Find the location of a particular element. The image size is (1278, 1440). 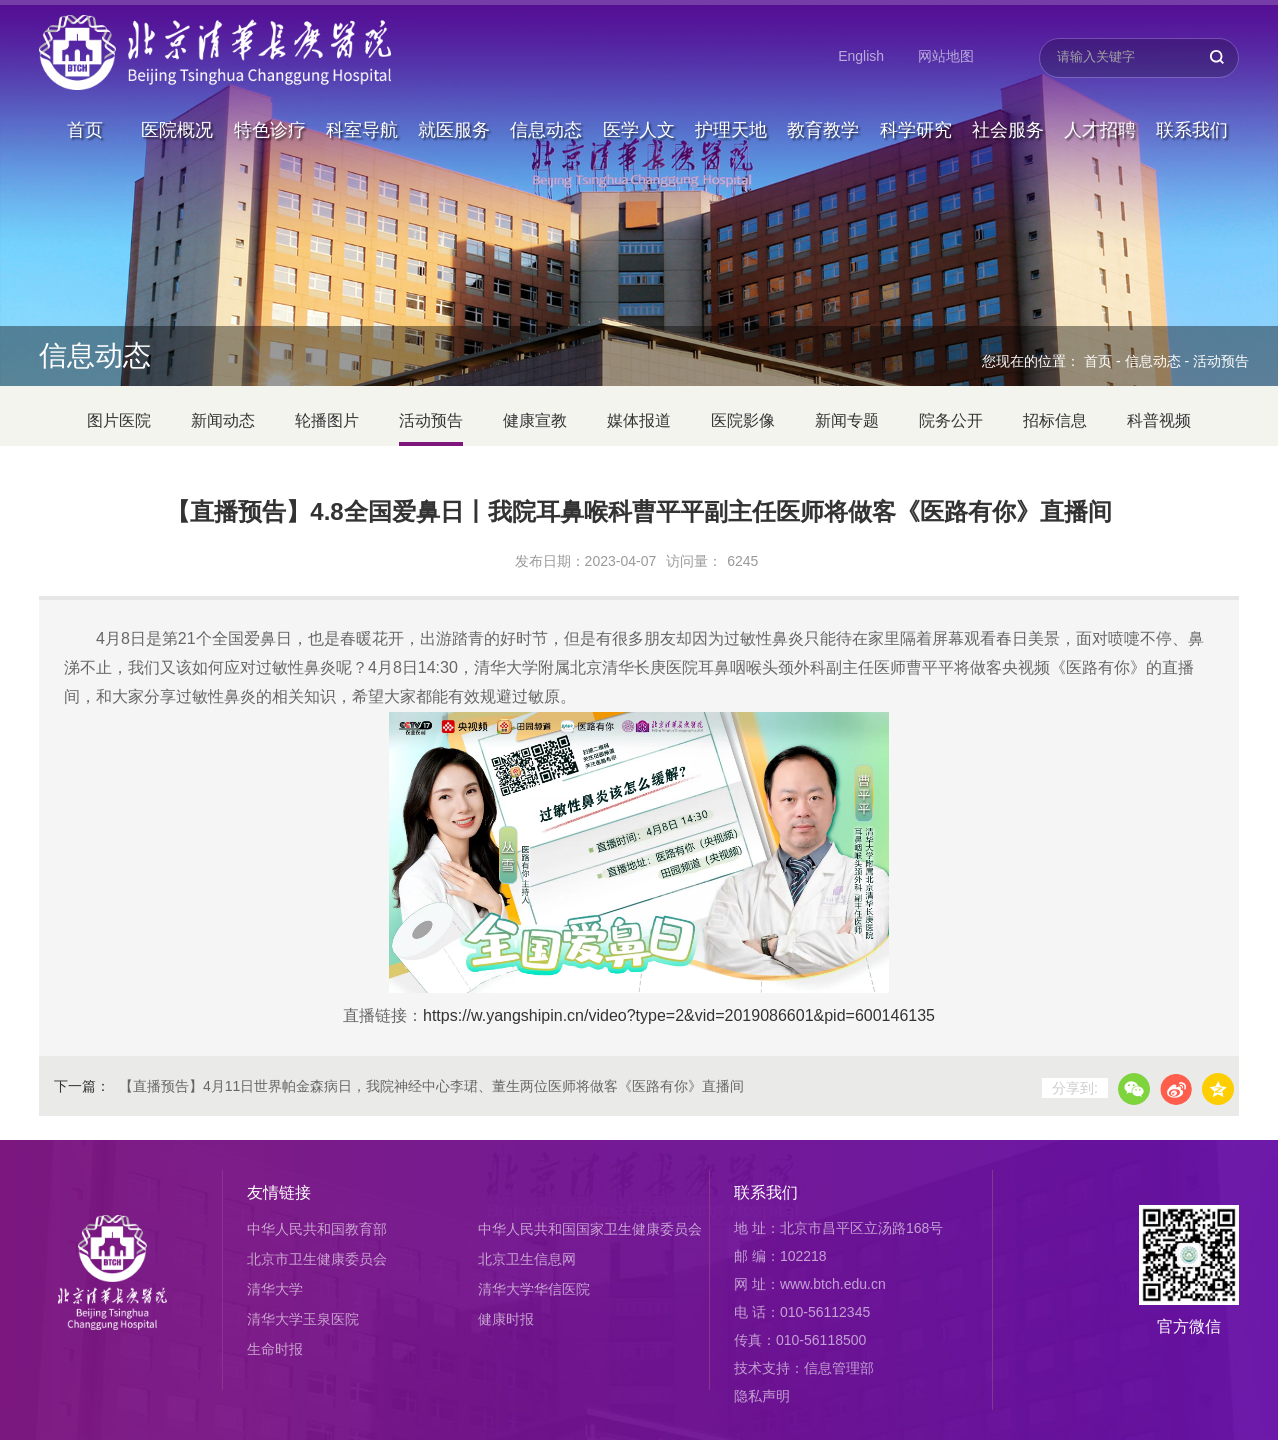

就医服务 is located at coordinates (454, 104).